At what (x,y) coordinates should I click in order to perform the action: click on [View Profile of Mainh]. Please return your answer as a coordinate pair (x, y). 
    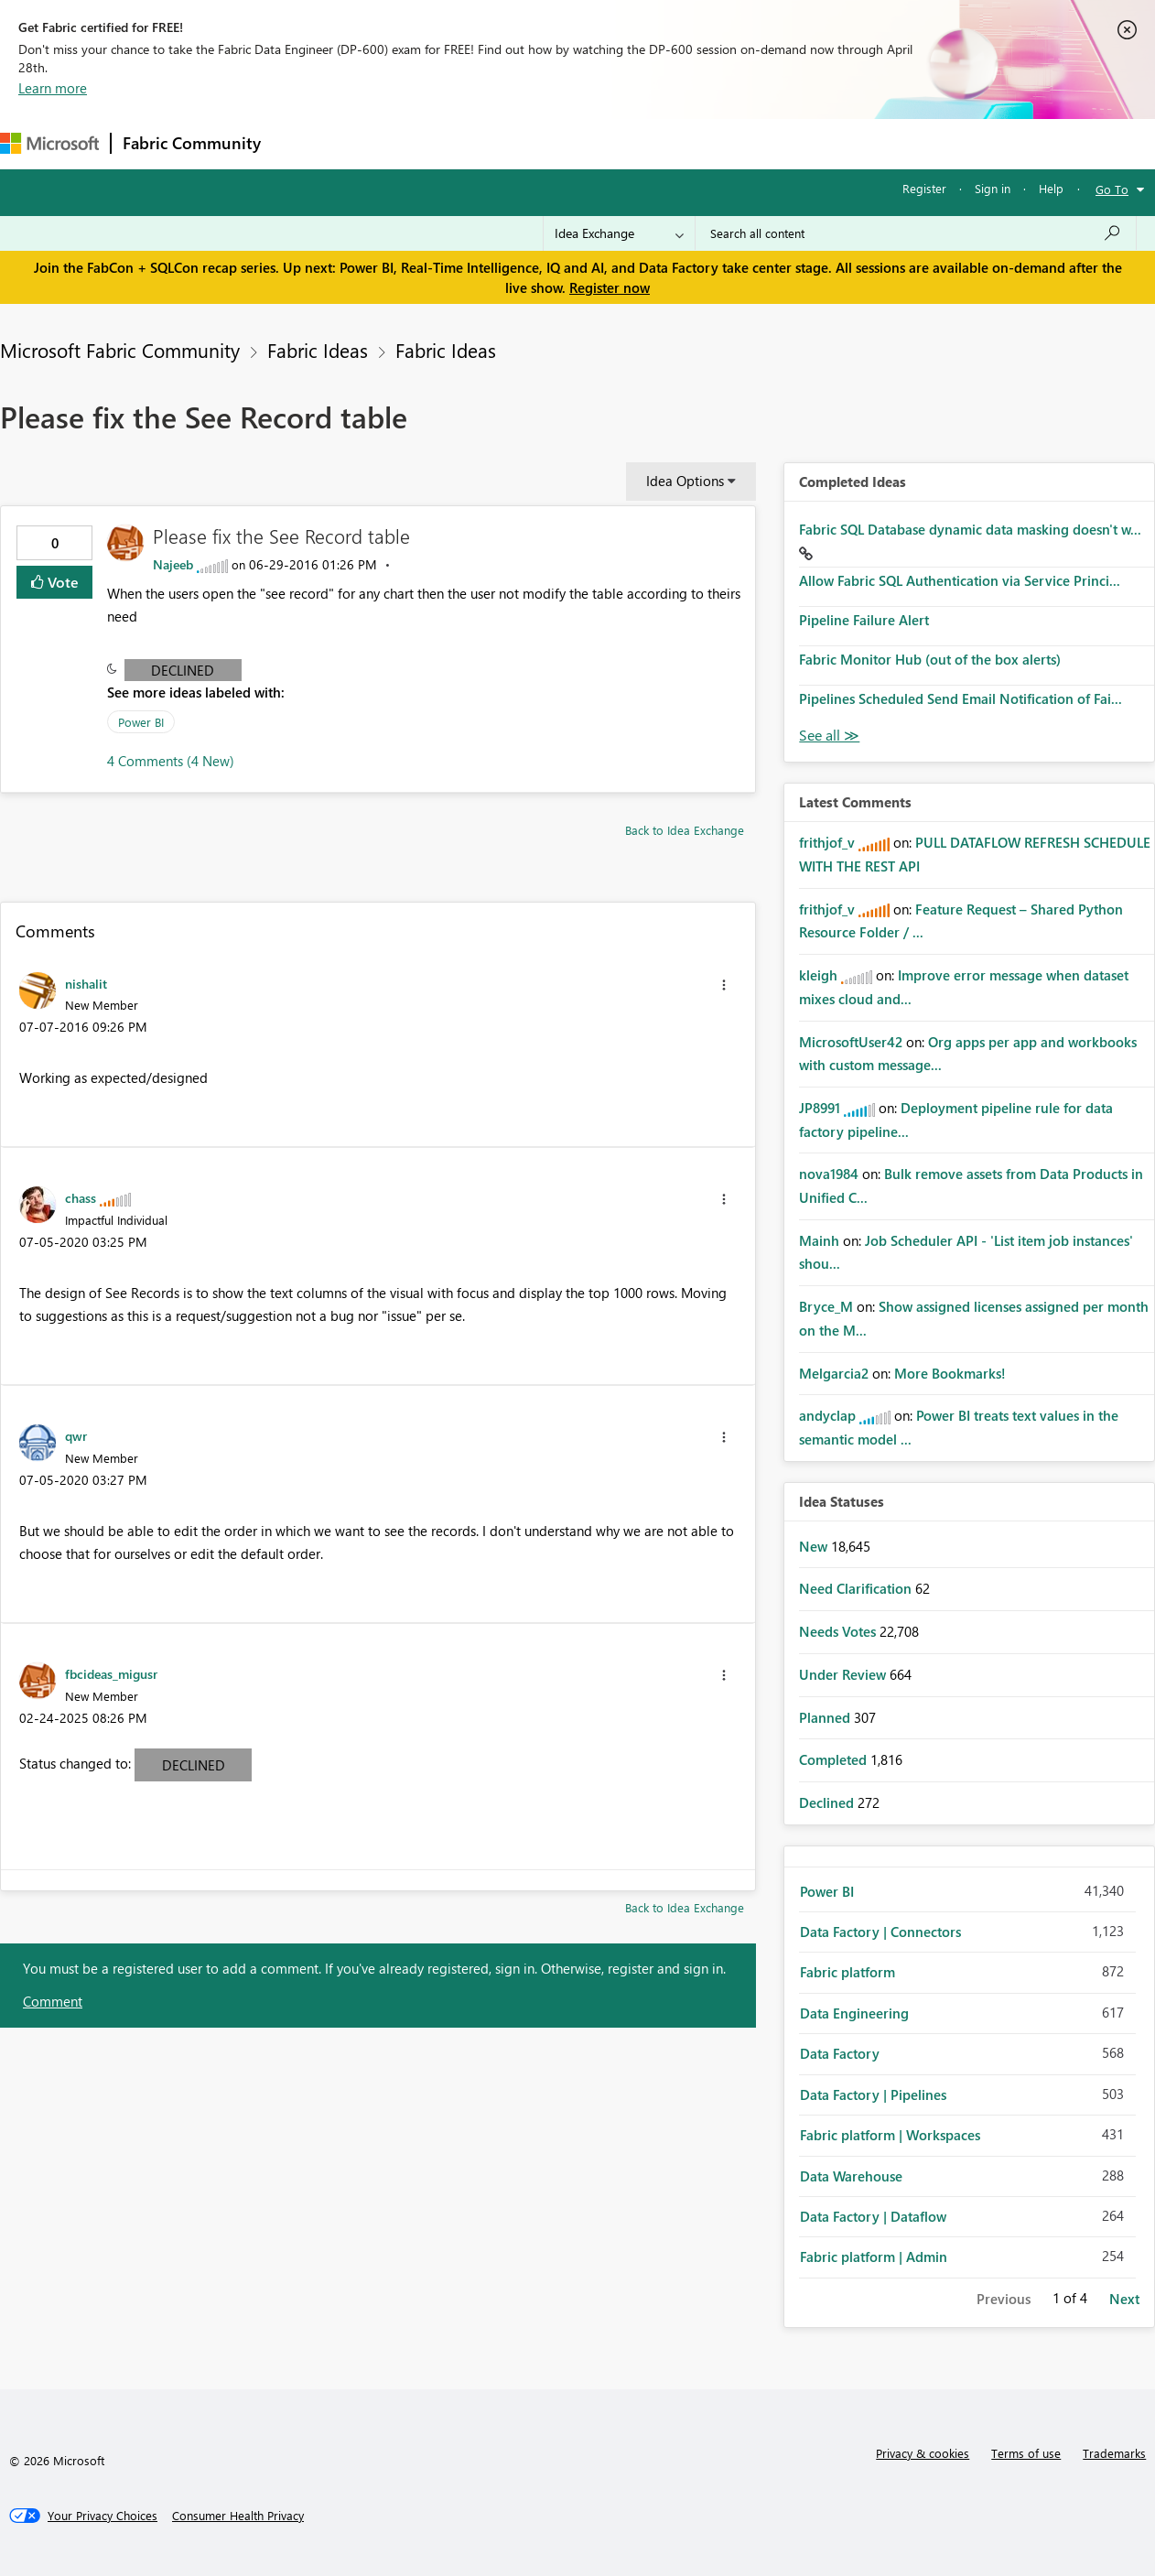
    Looking at the image, I should click on (819, 1240).